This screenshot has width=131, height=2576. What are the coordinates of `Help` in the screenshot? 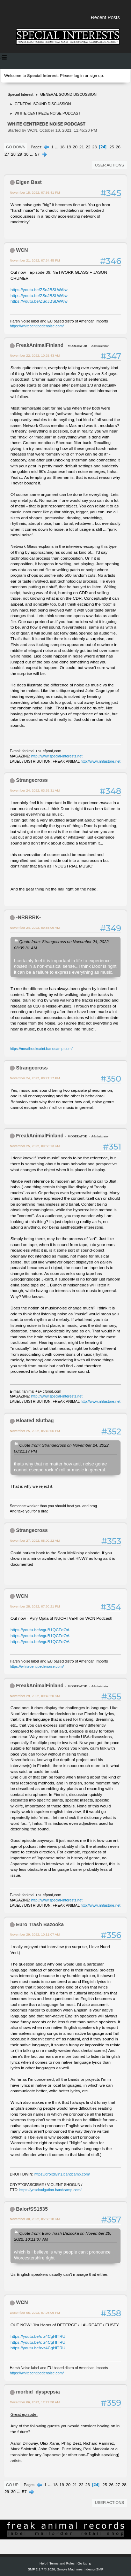 It's located at (42, 2563).